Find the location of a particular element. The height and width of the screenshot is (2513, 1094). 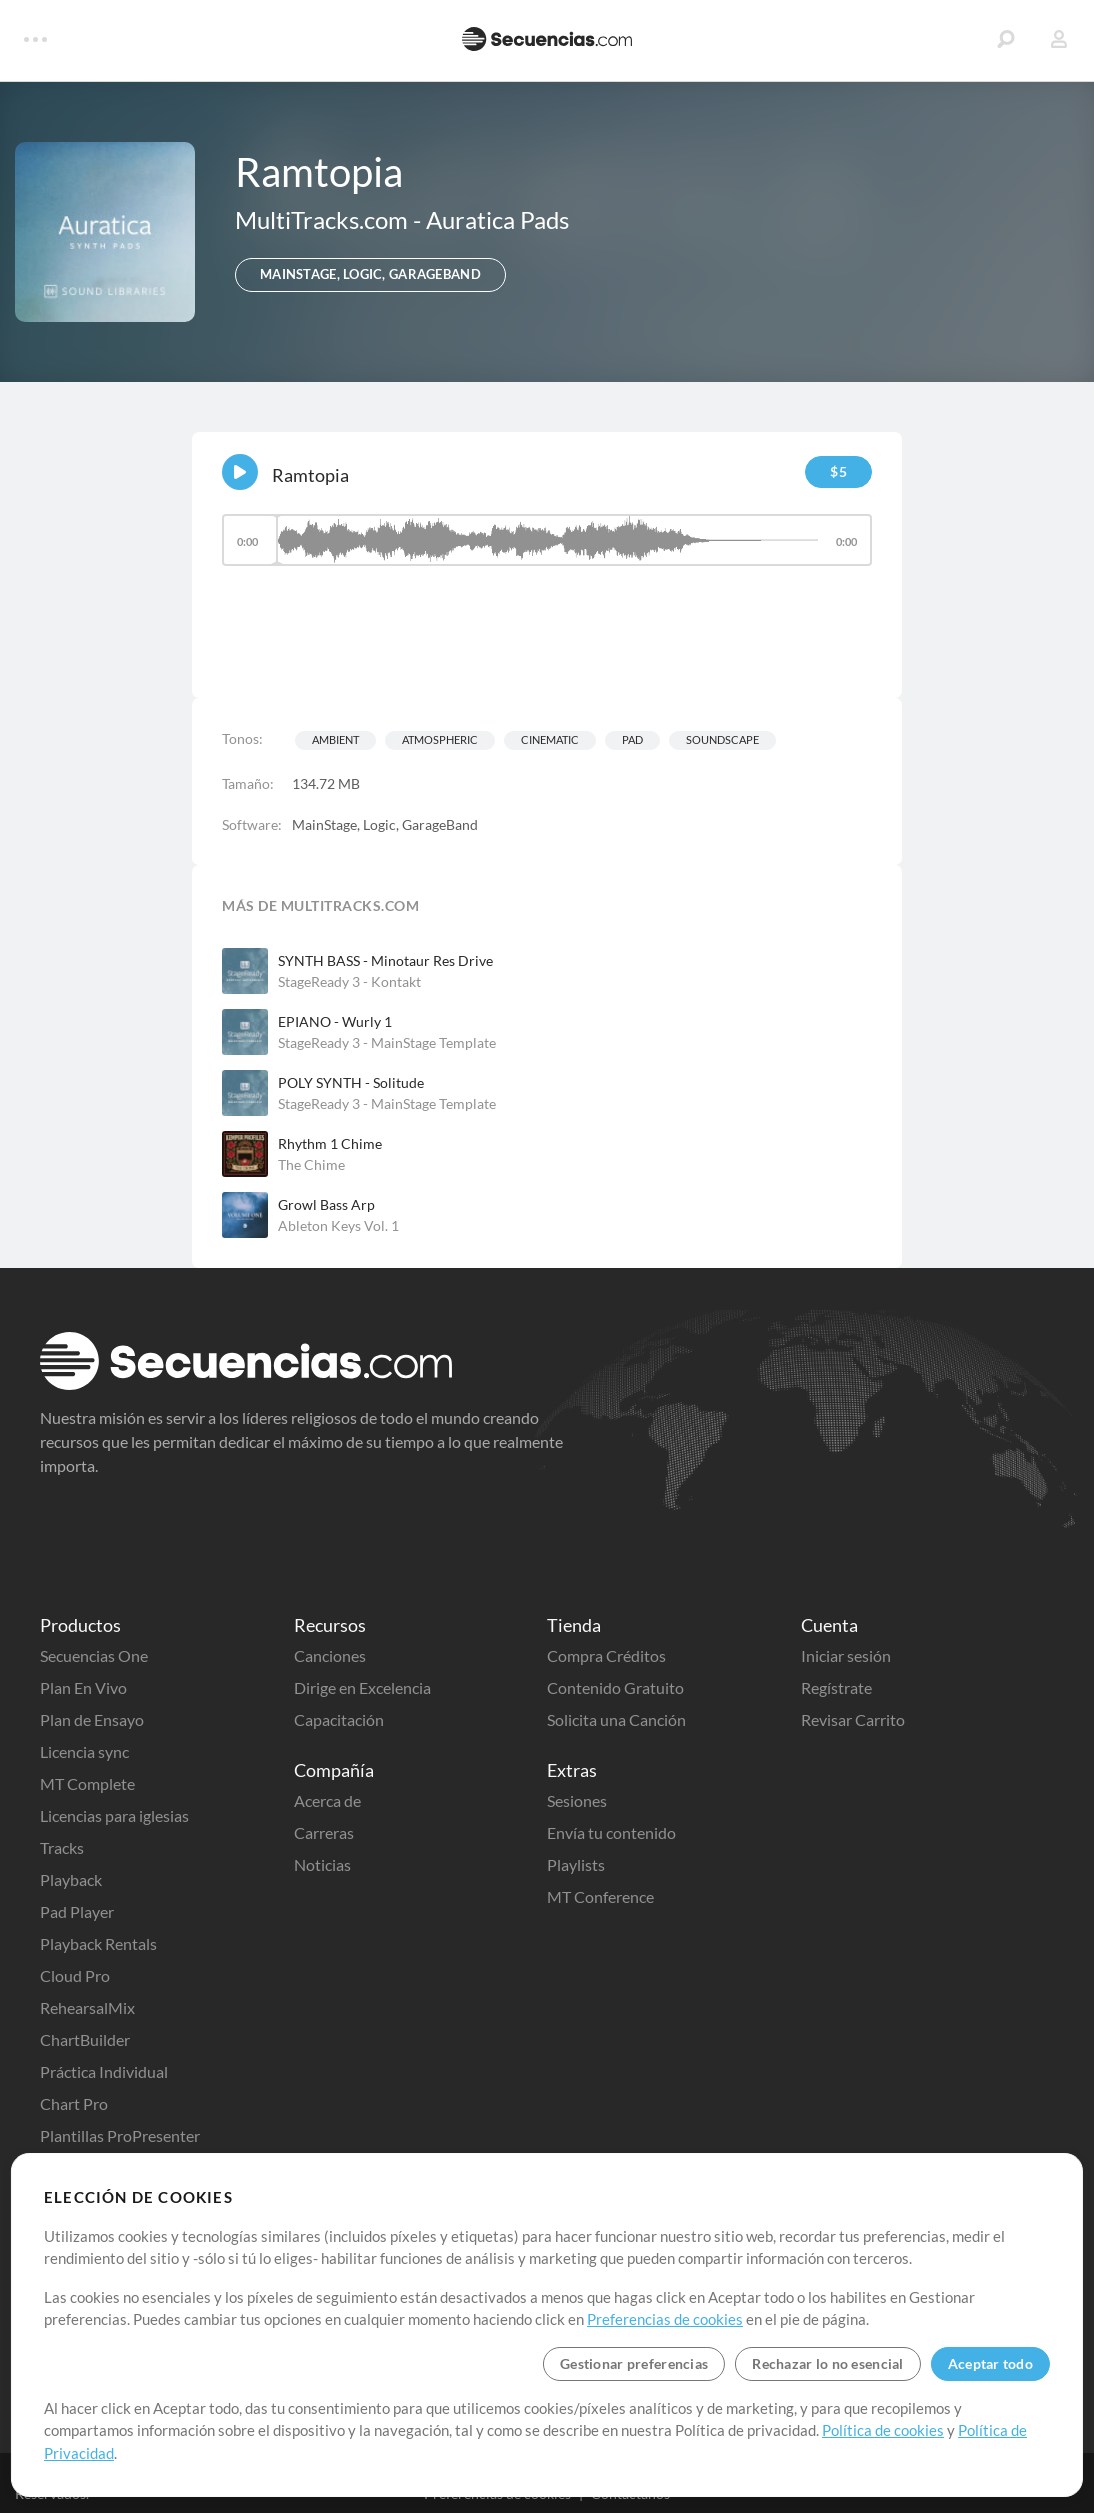

Playback is located at coordinates (71, 1879).